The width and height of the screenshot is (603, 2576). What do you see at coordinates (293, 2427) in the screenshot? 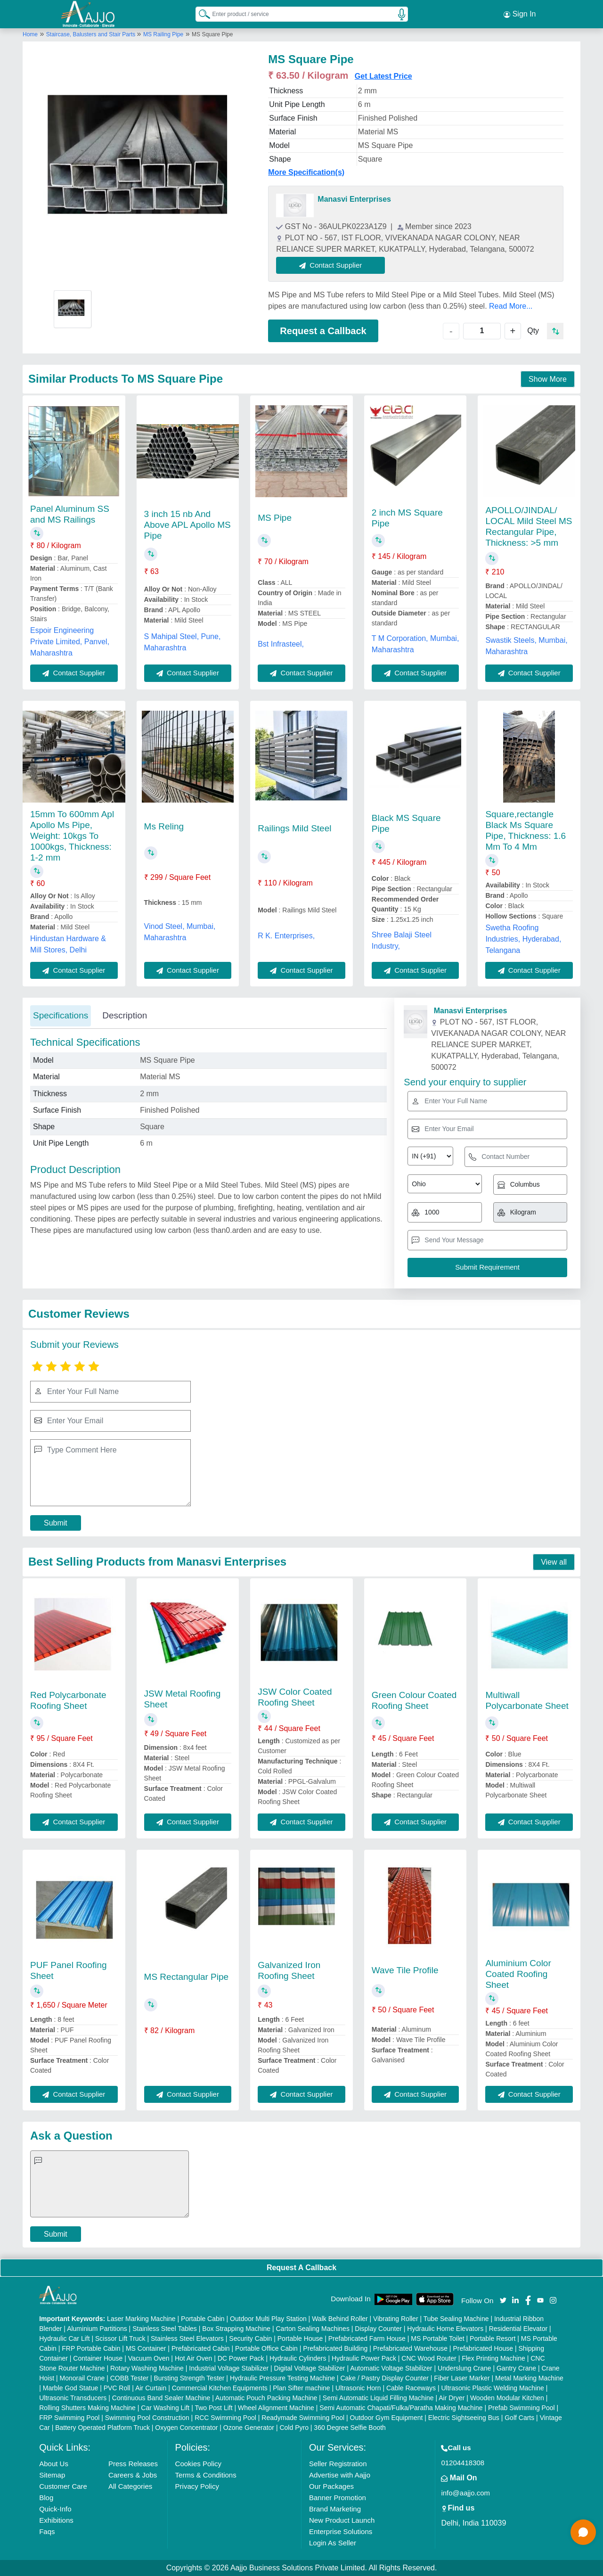
I see `Cold Pyro` at bounding box center [293, 2427].